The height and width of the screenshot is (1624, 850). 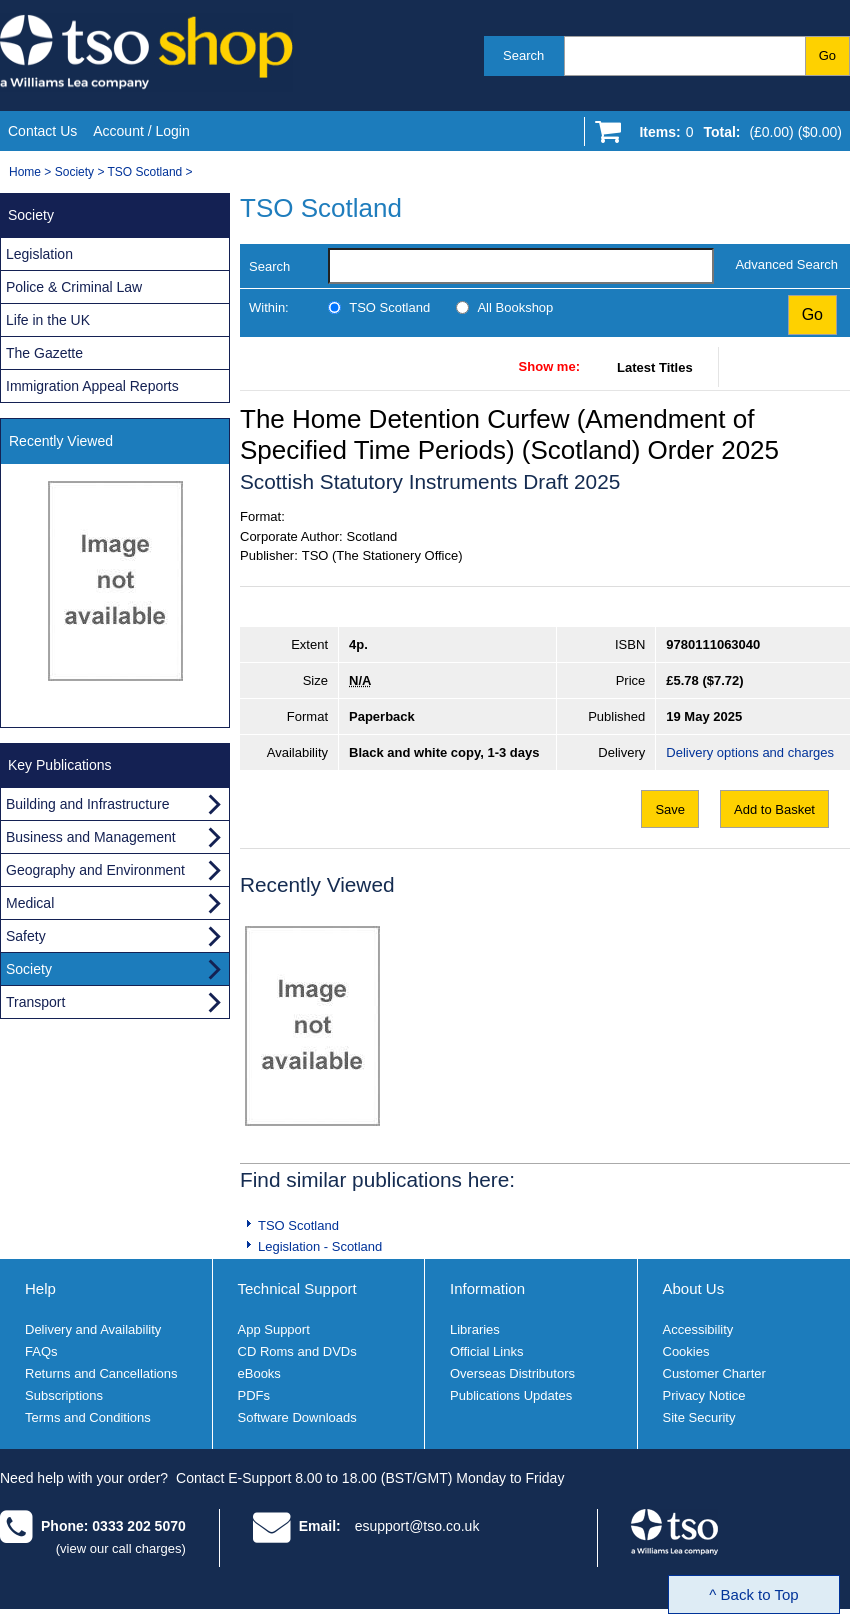 I want to click on [Go to shopping basket], so click(x=735, y=136).